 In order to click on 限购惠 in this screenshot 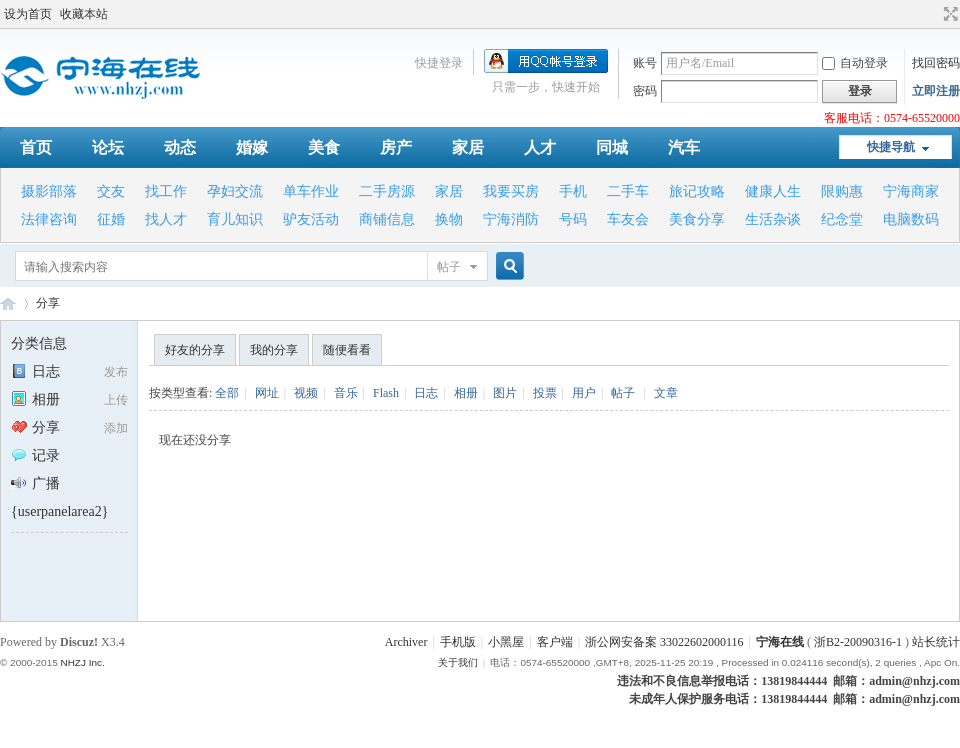, I will do `click(842, 191)`.